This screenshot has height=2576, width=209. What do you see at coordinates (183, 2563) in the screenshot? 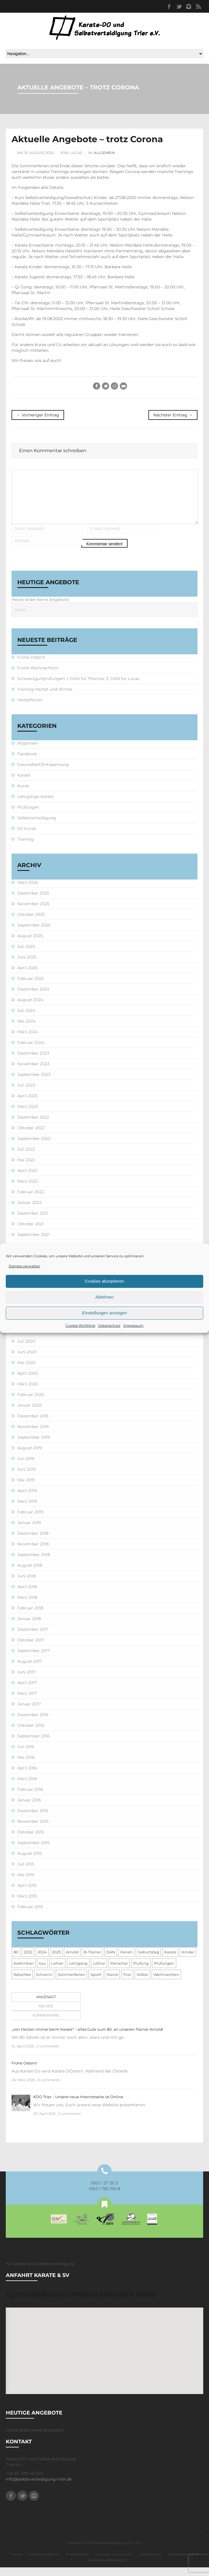
I see `Mitgliederbereich` at bounding box center [183, 2563].